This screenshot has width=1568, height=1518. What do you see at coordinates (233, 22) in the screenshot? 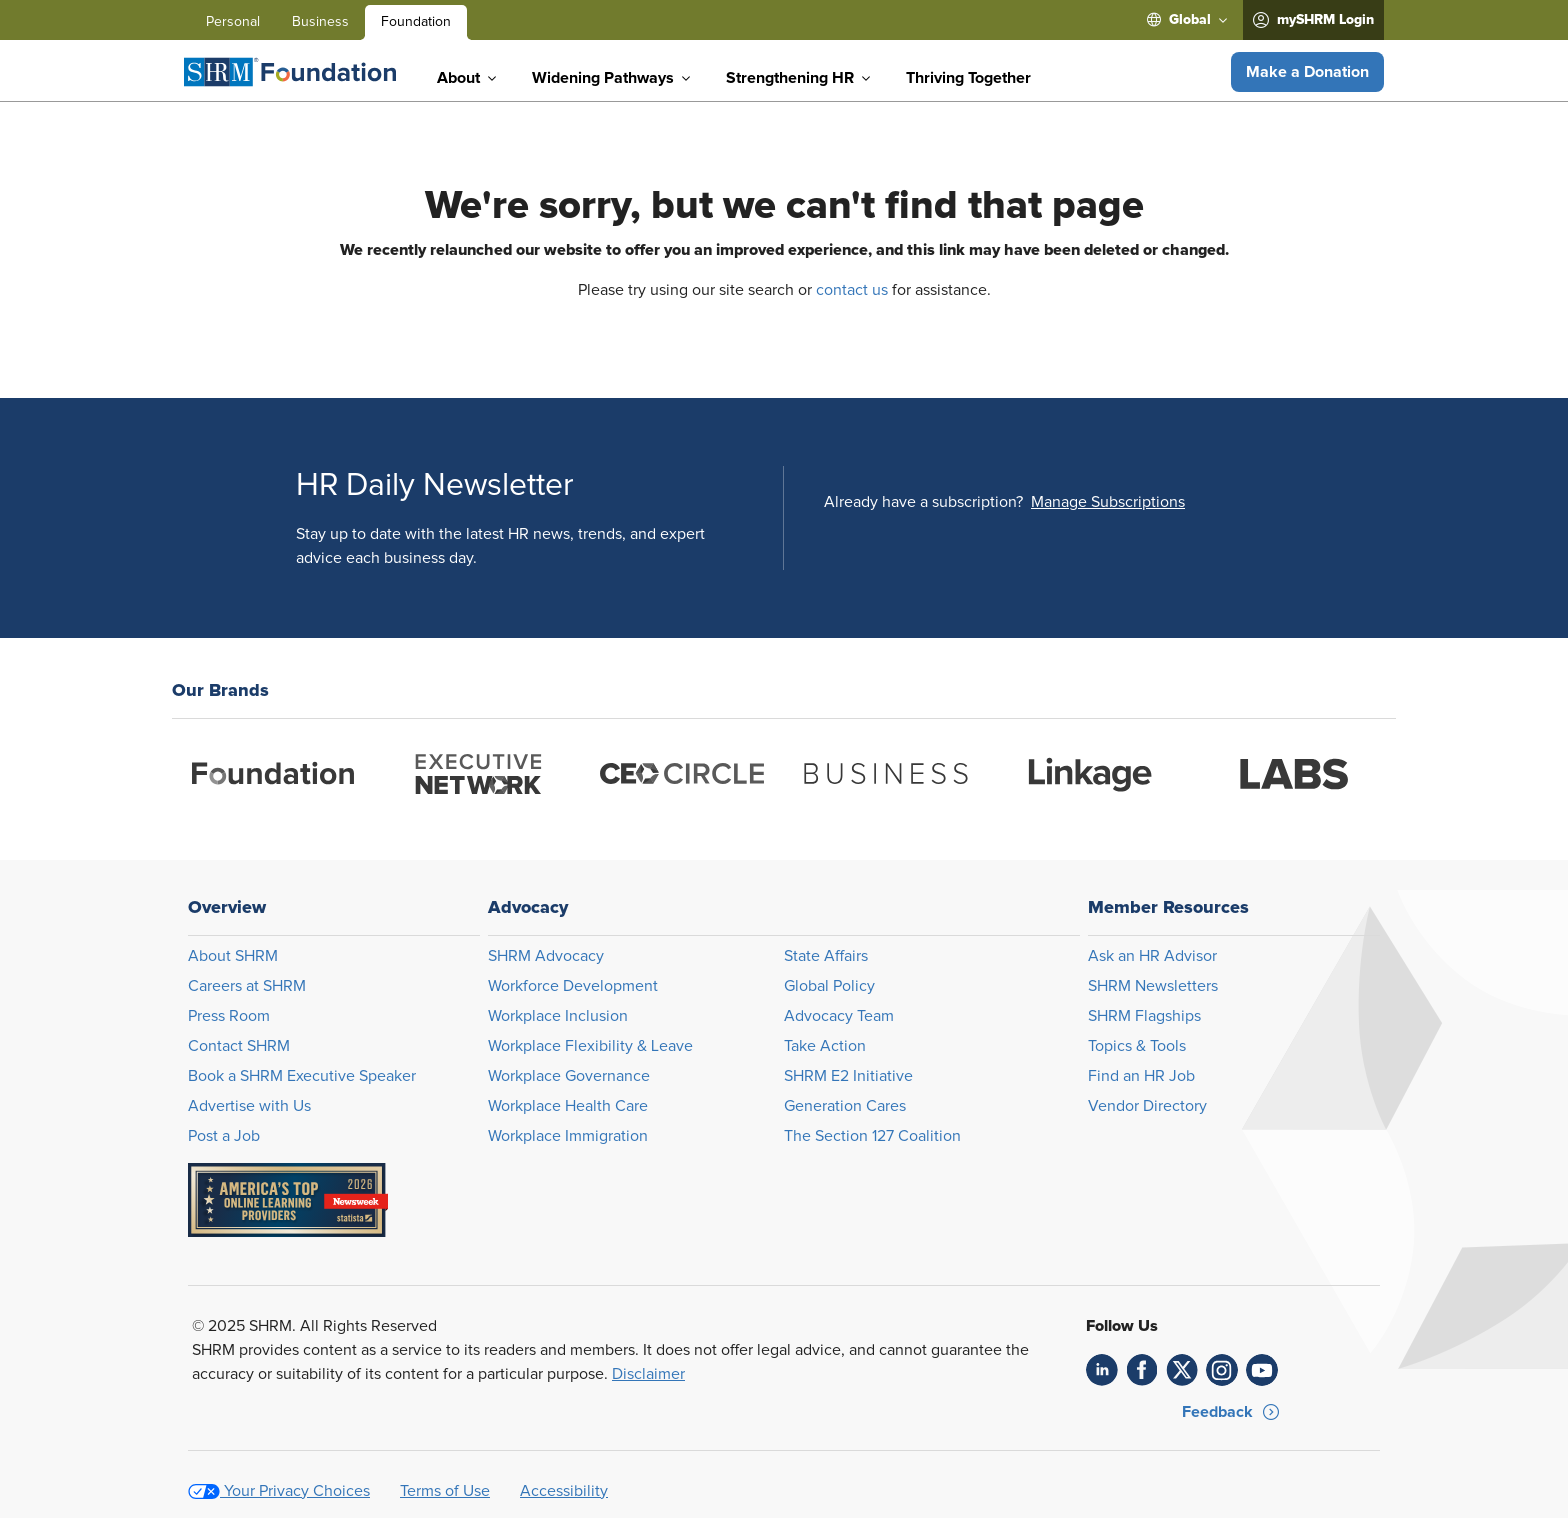
I see `Personal [menuitem]` at bounding box center [233, 22].